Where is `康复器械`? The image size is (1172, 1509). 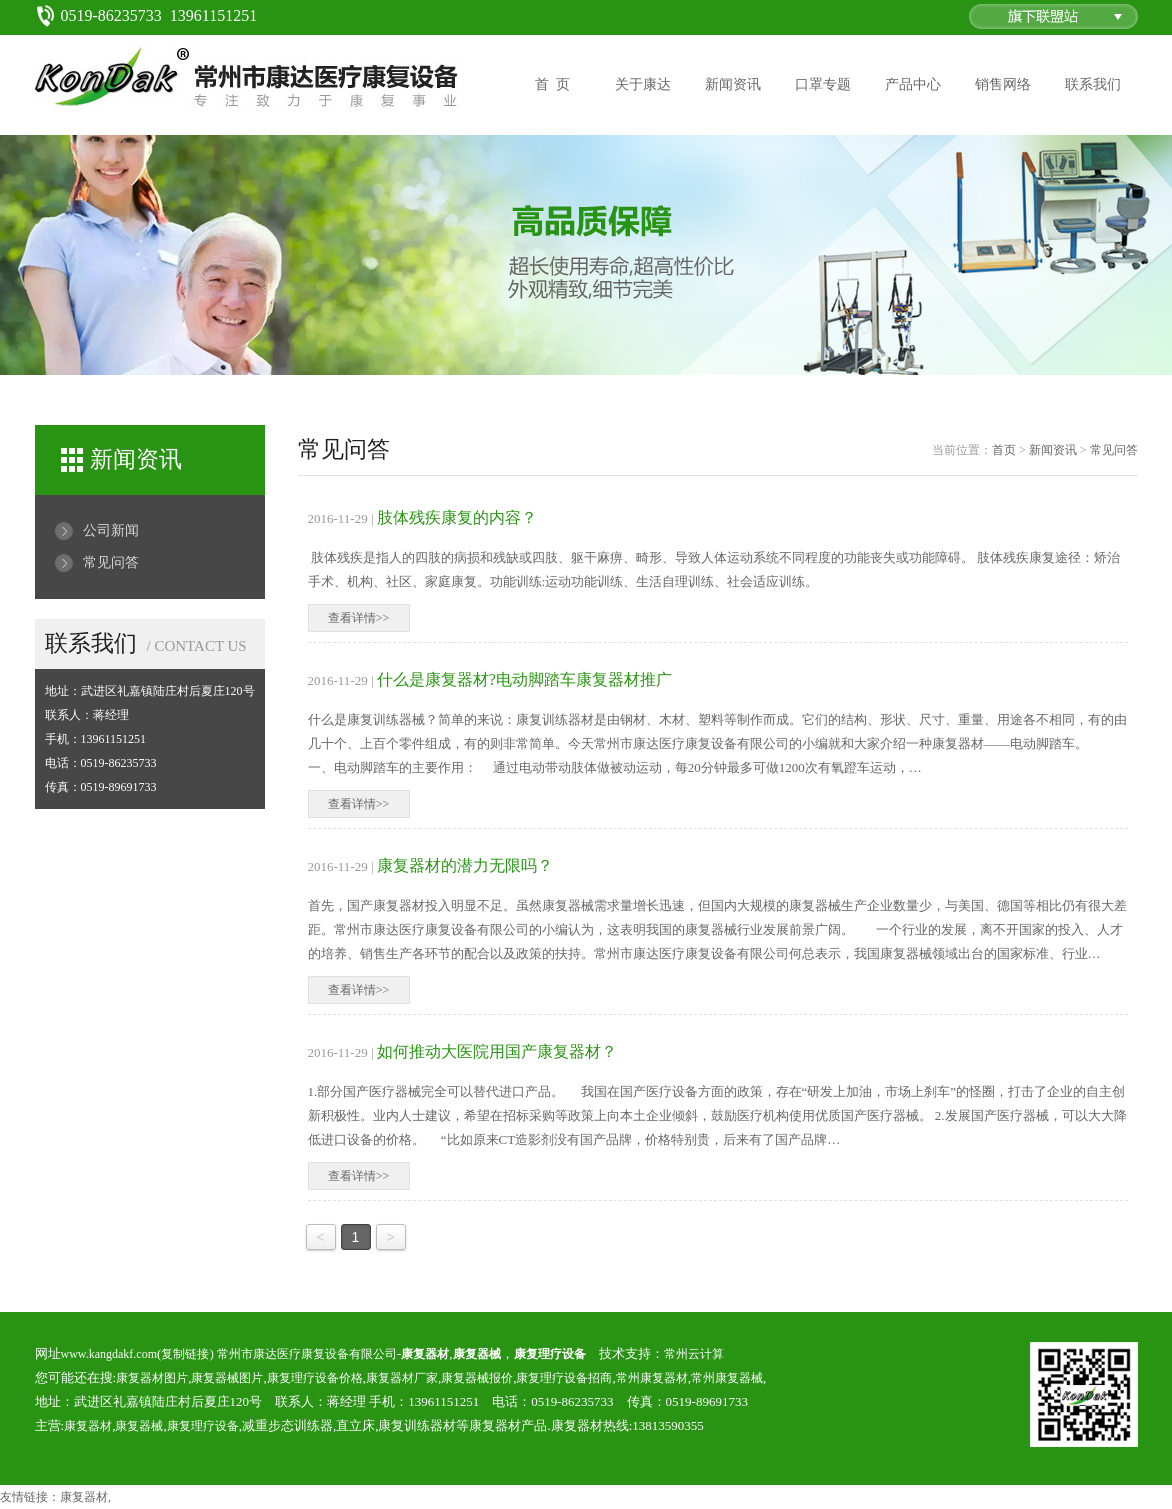
康复器械 is located at coordinates (139, 1426).